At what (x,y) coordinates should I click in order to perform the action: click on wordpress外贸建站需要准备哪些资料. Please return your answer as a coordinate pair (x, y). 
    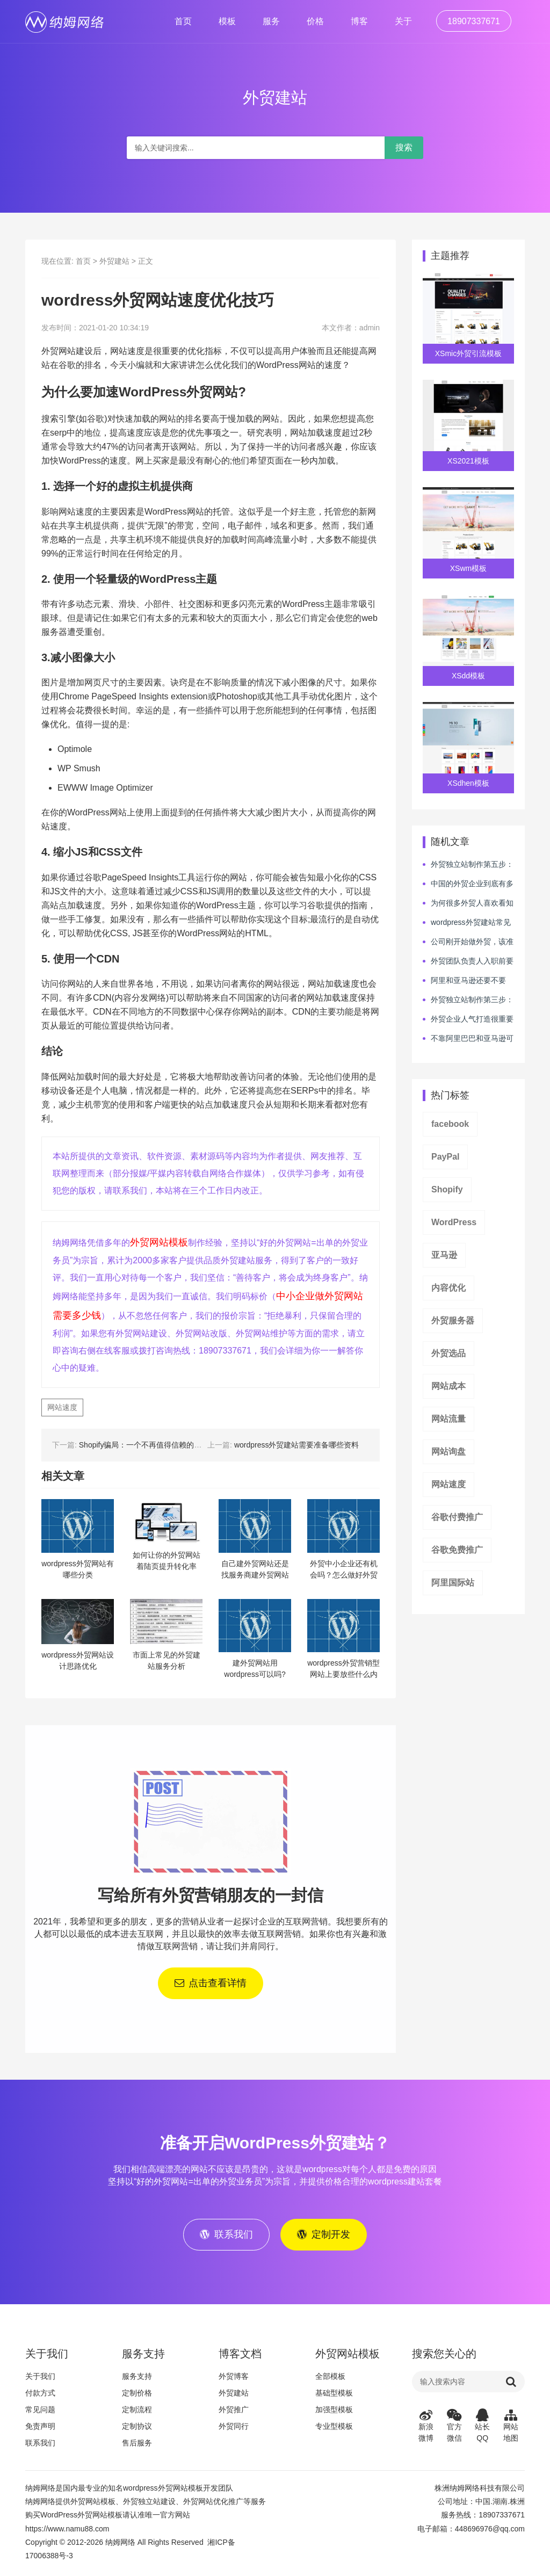
    Looking at the image, I should click on (296, 1445).